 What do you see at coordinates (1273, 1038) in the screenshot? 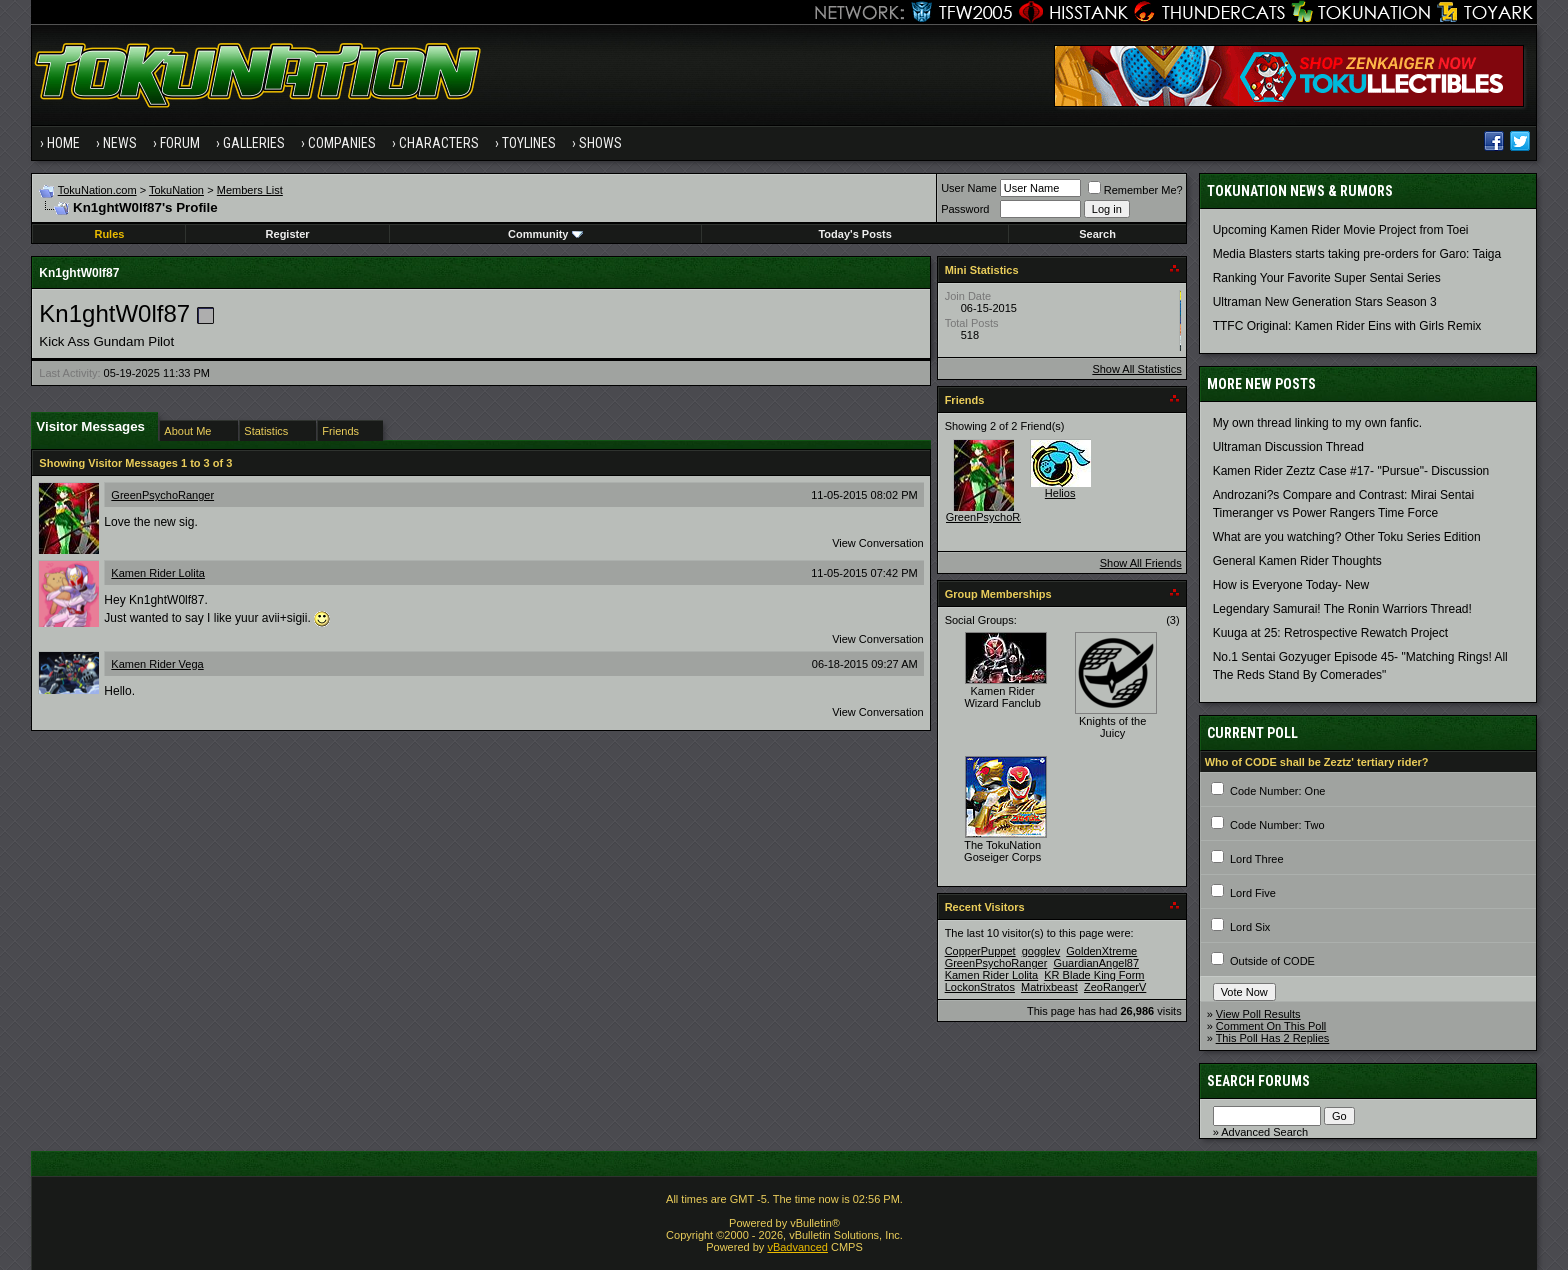
I see `This Poll Has 2 Replies` at bounding box center [1273, 1038].